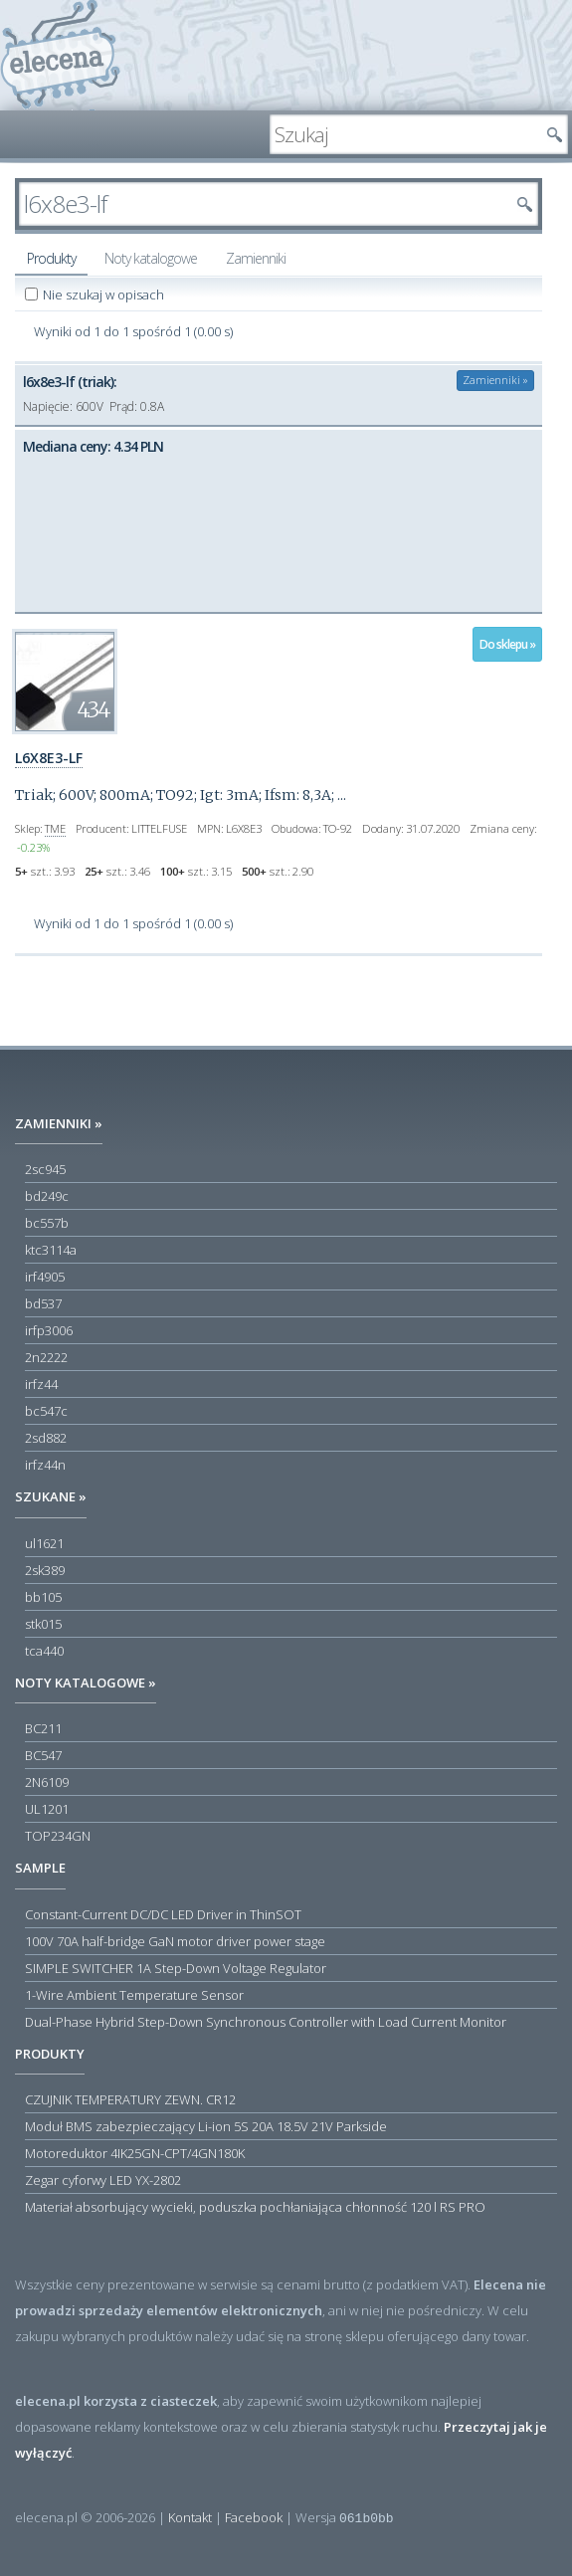 Image resolution: width=572 pixels, height=2576 pixels. What do you see at coordinates (47, 1196) in the screenshot?
I see `bd249c` at bounding box center [47, 1196].